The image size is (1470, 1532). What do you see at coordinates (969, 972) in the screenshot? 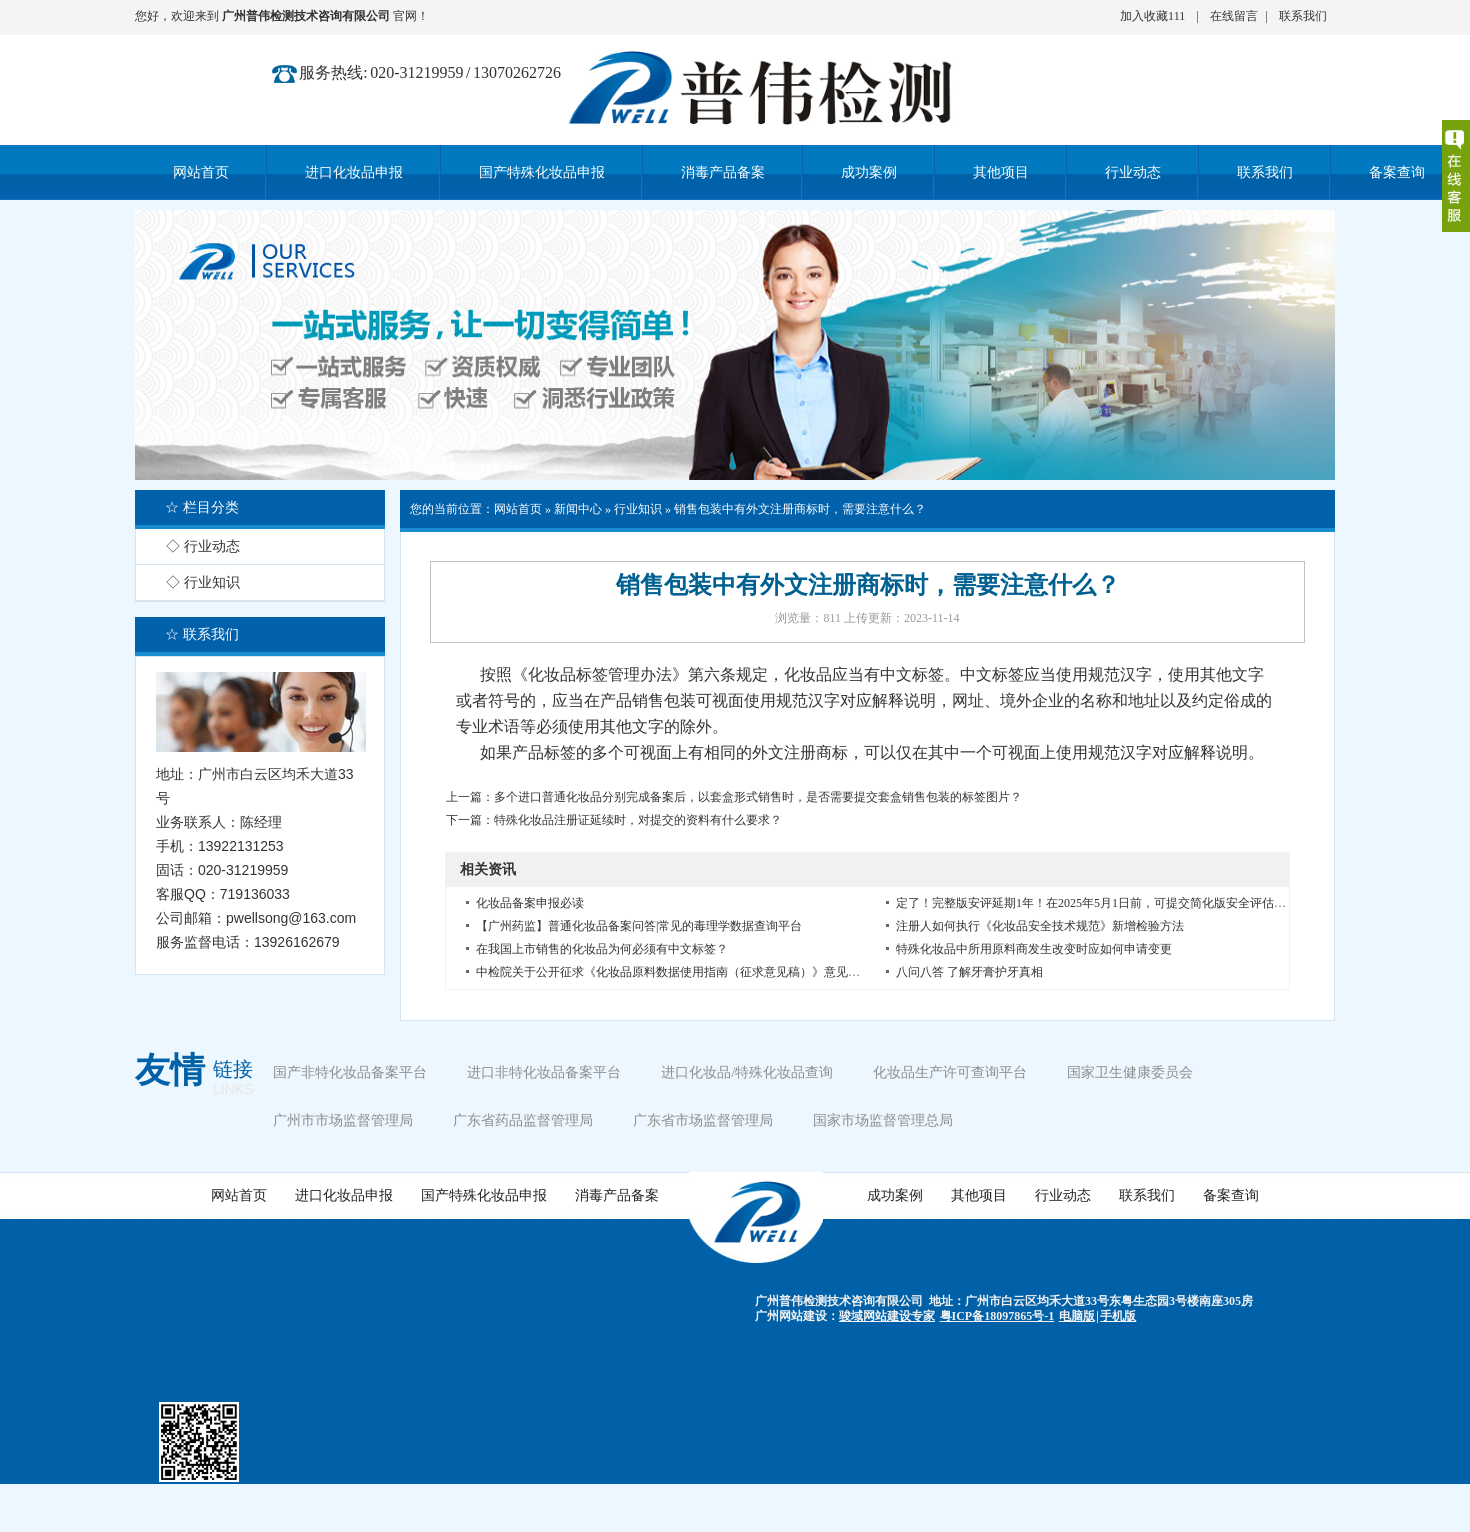
I see `八问八答 了解牙膏护牙真相` at bounding box center [969, 972].